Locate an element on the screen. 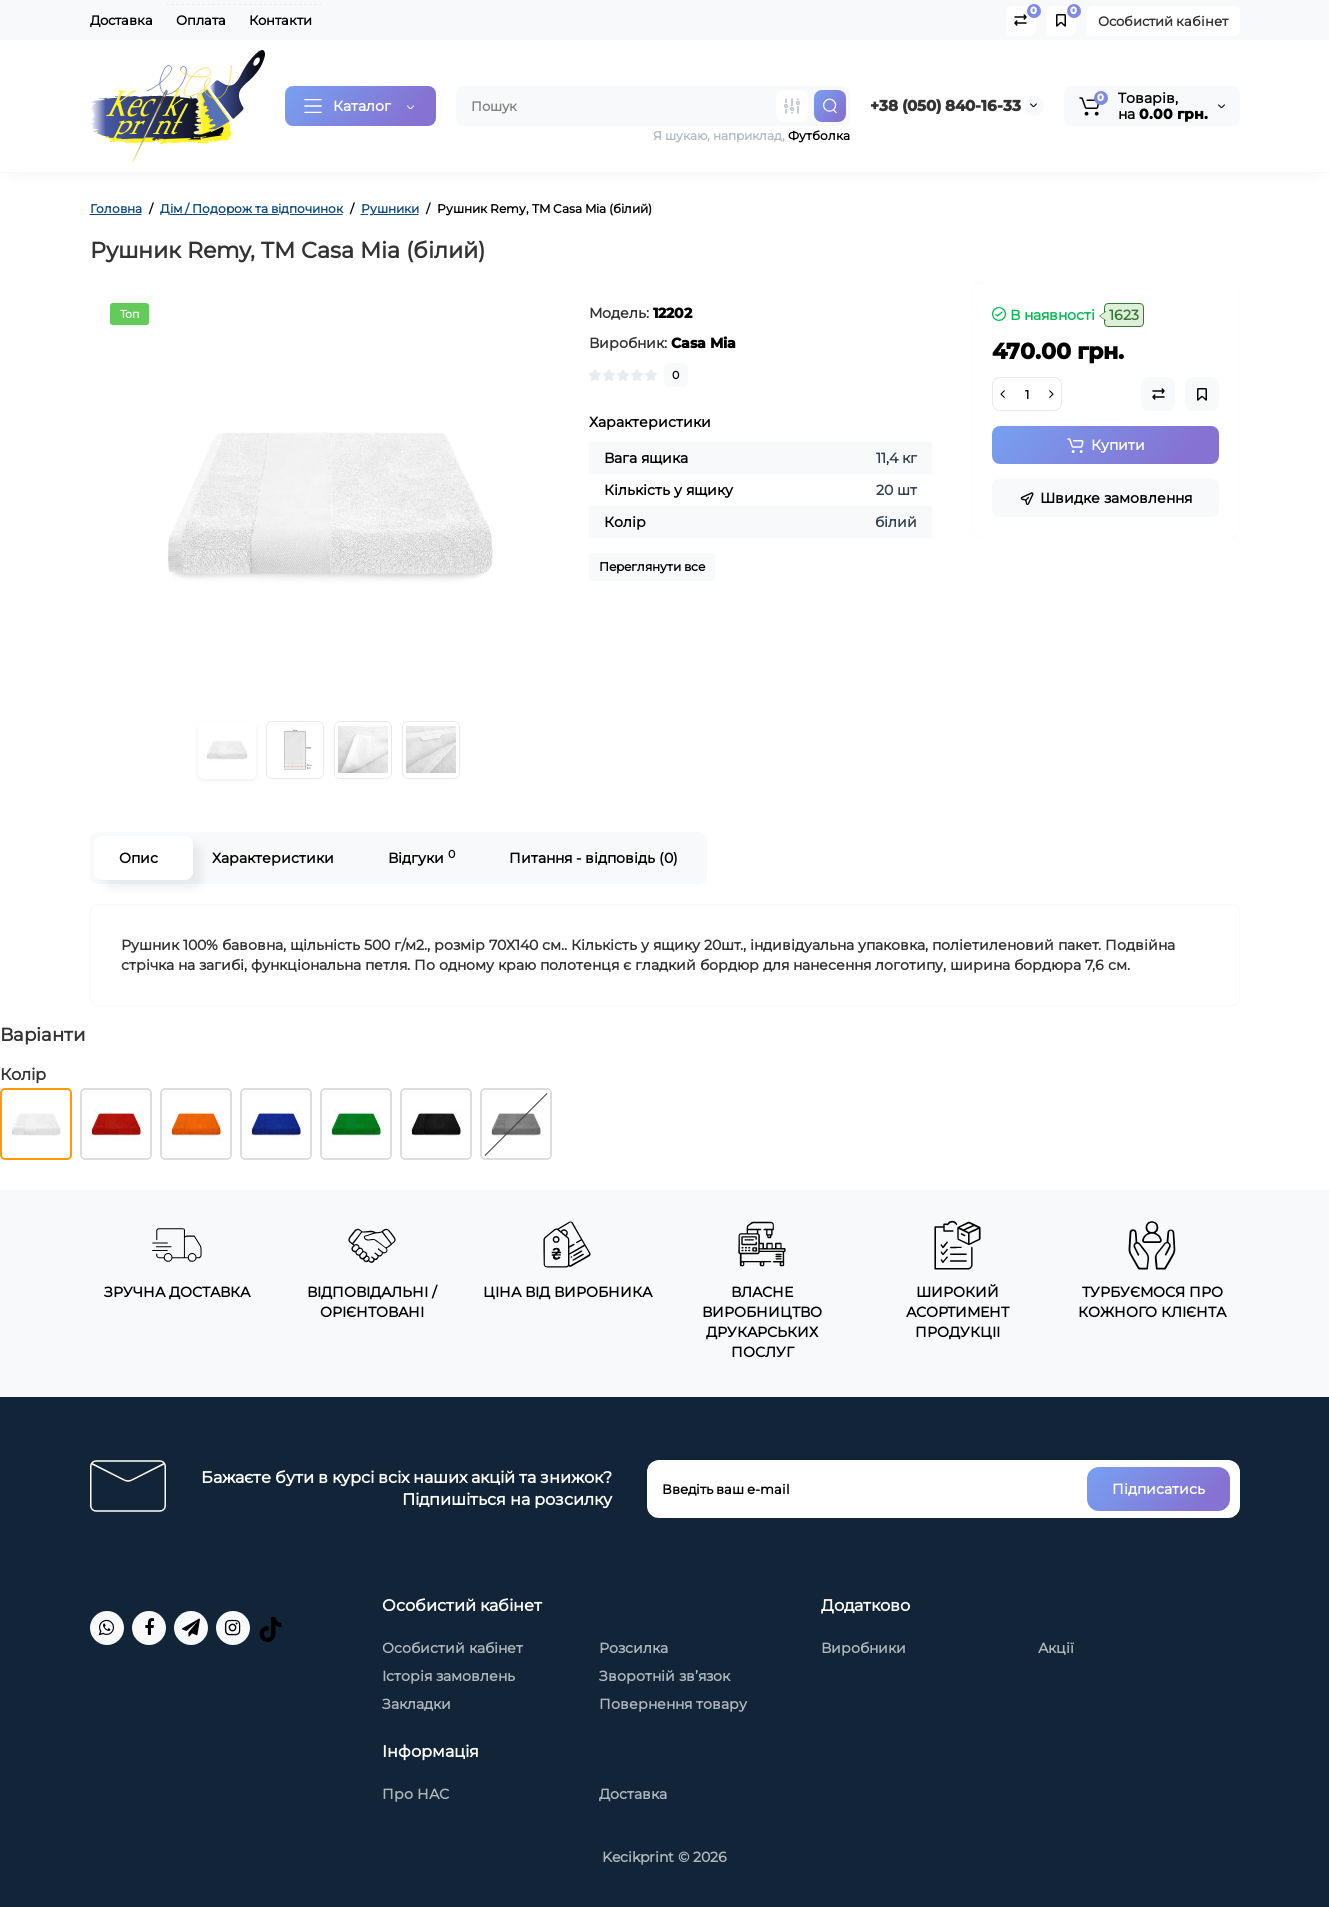 This screenshot has height=1907, width=1329. Доставка is located at coordinates (121, 20).